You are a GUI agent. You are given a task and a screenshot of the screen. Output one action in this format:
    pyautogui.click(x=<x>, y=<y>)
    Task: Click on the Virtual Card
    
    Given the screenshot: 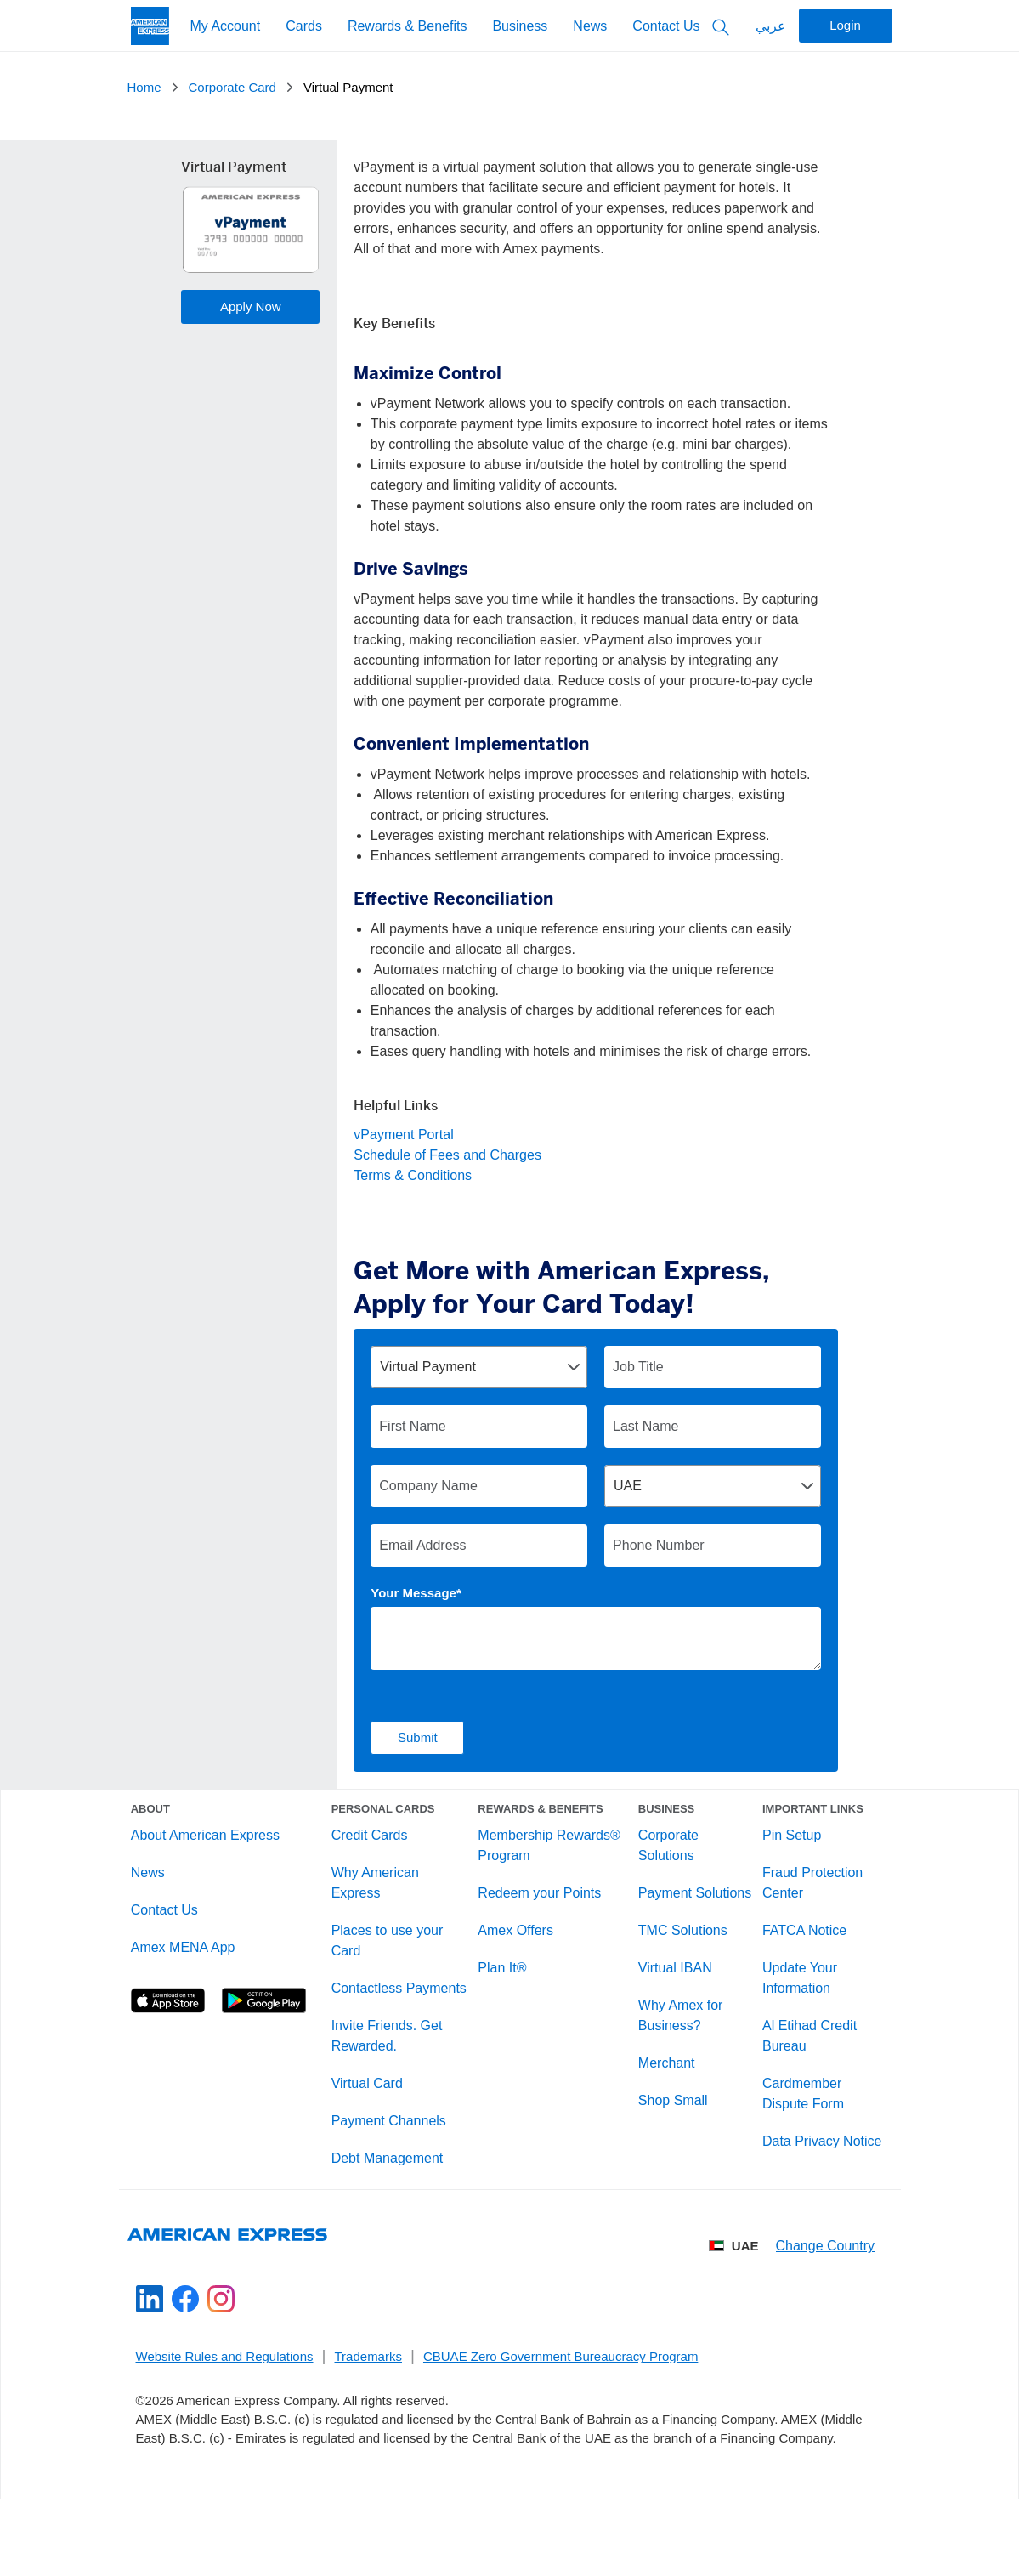 What is the action you would take?
    pyautogui.click(x=373, y=2117)
    